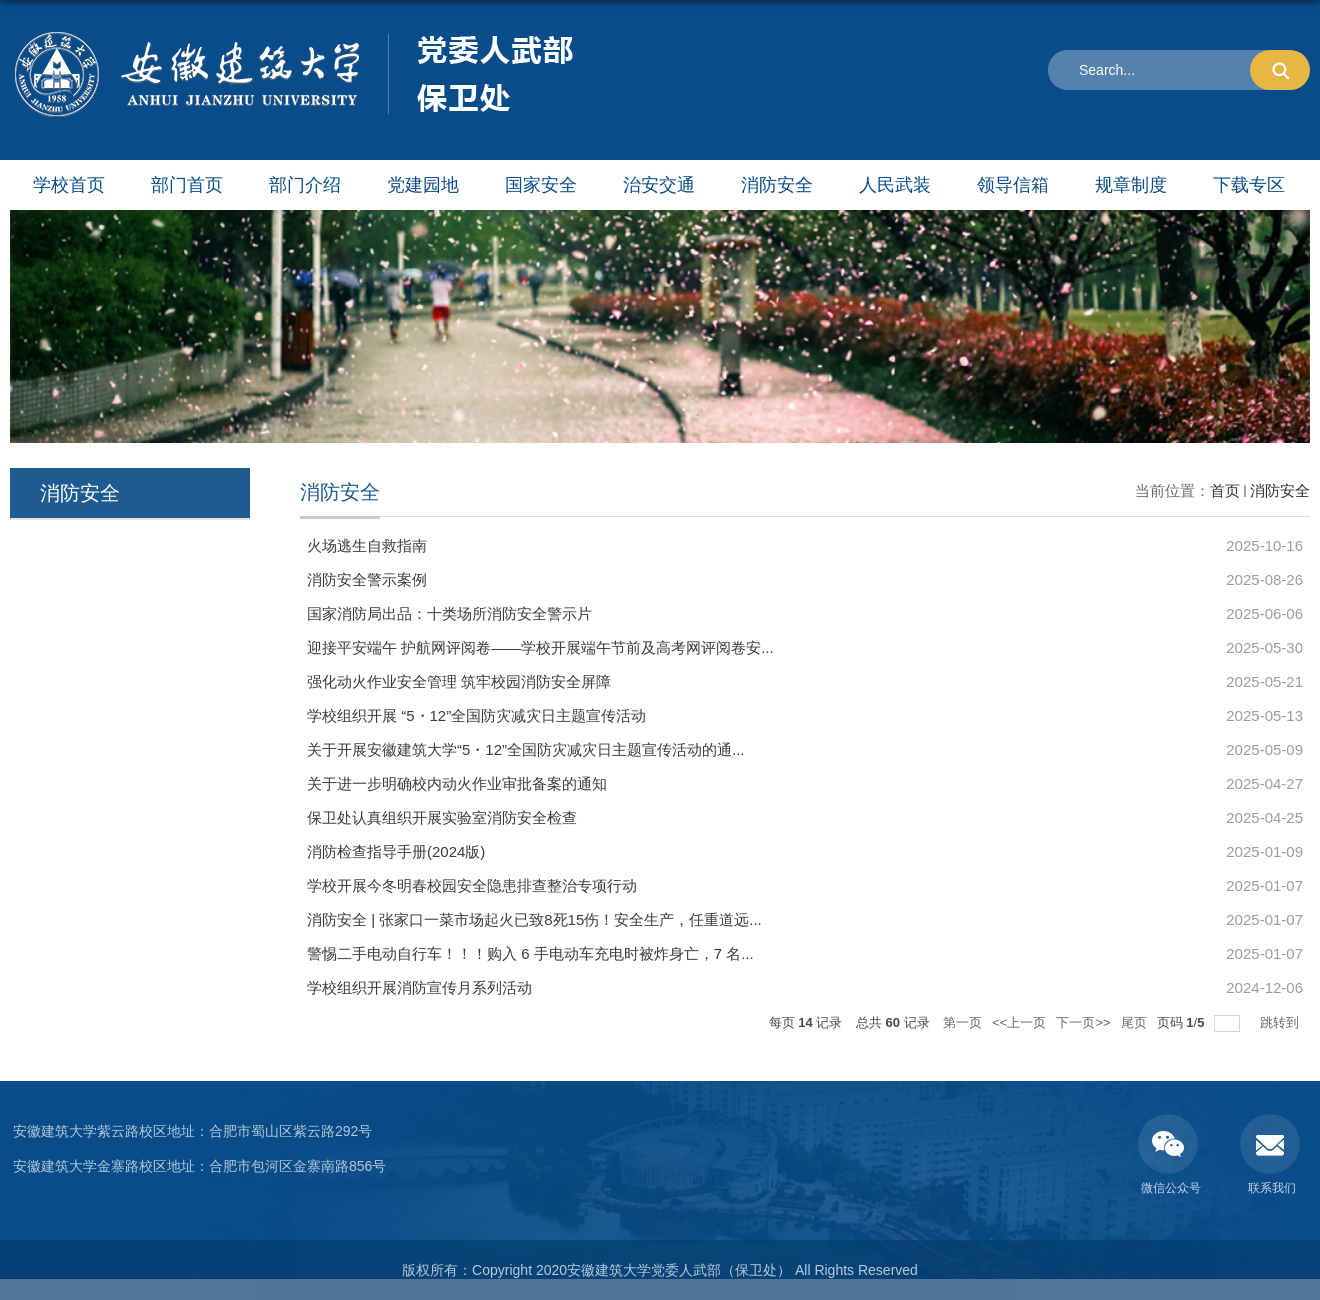 Image resolution: width=1320 pixels, height=1300 pixels. What do you see at coordinates (305, 185) in the screenshot?
I see `部门介绍` at bounding box center [305, 185].